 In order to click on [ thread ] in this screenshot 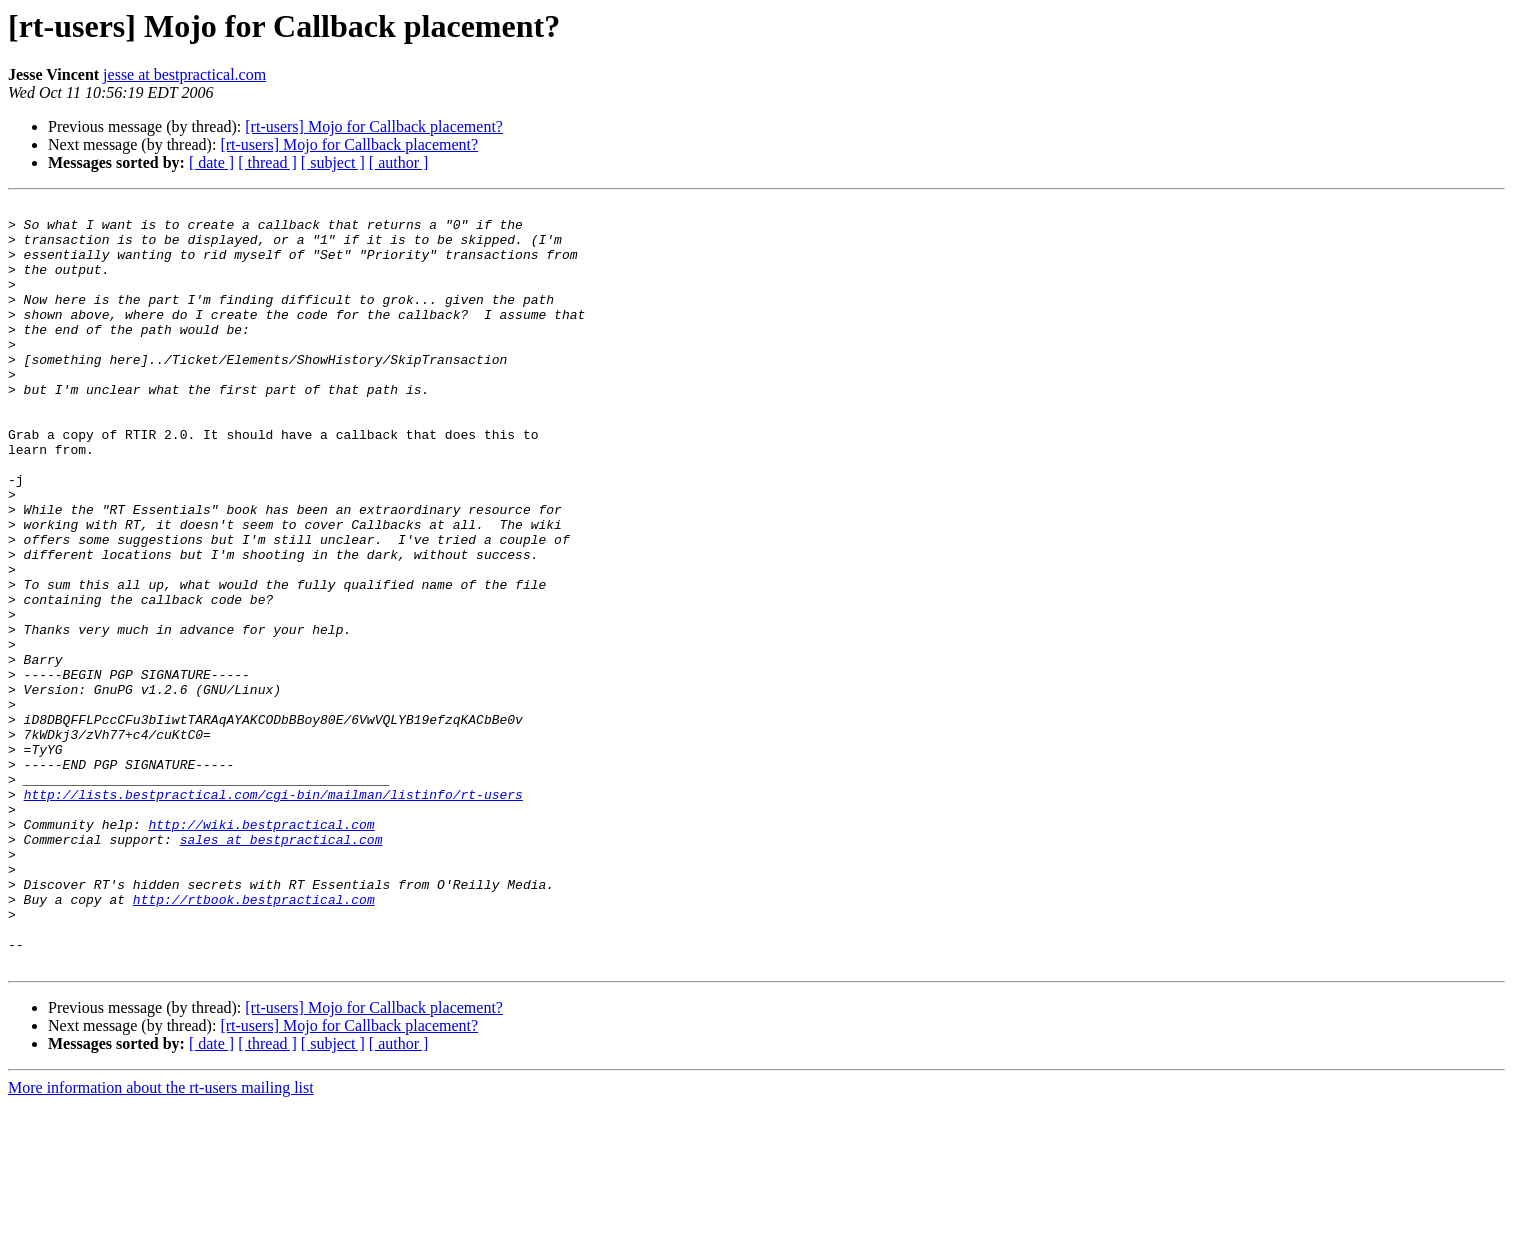, I will do `click(267, 162)`.